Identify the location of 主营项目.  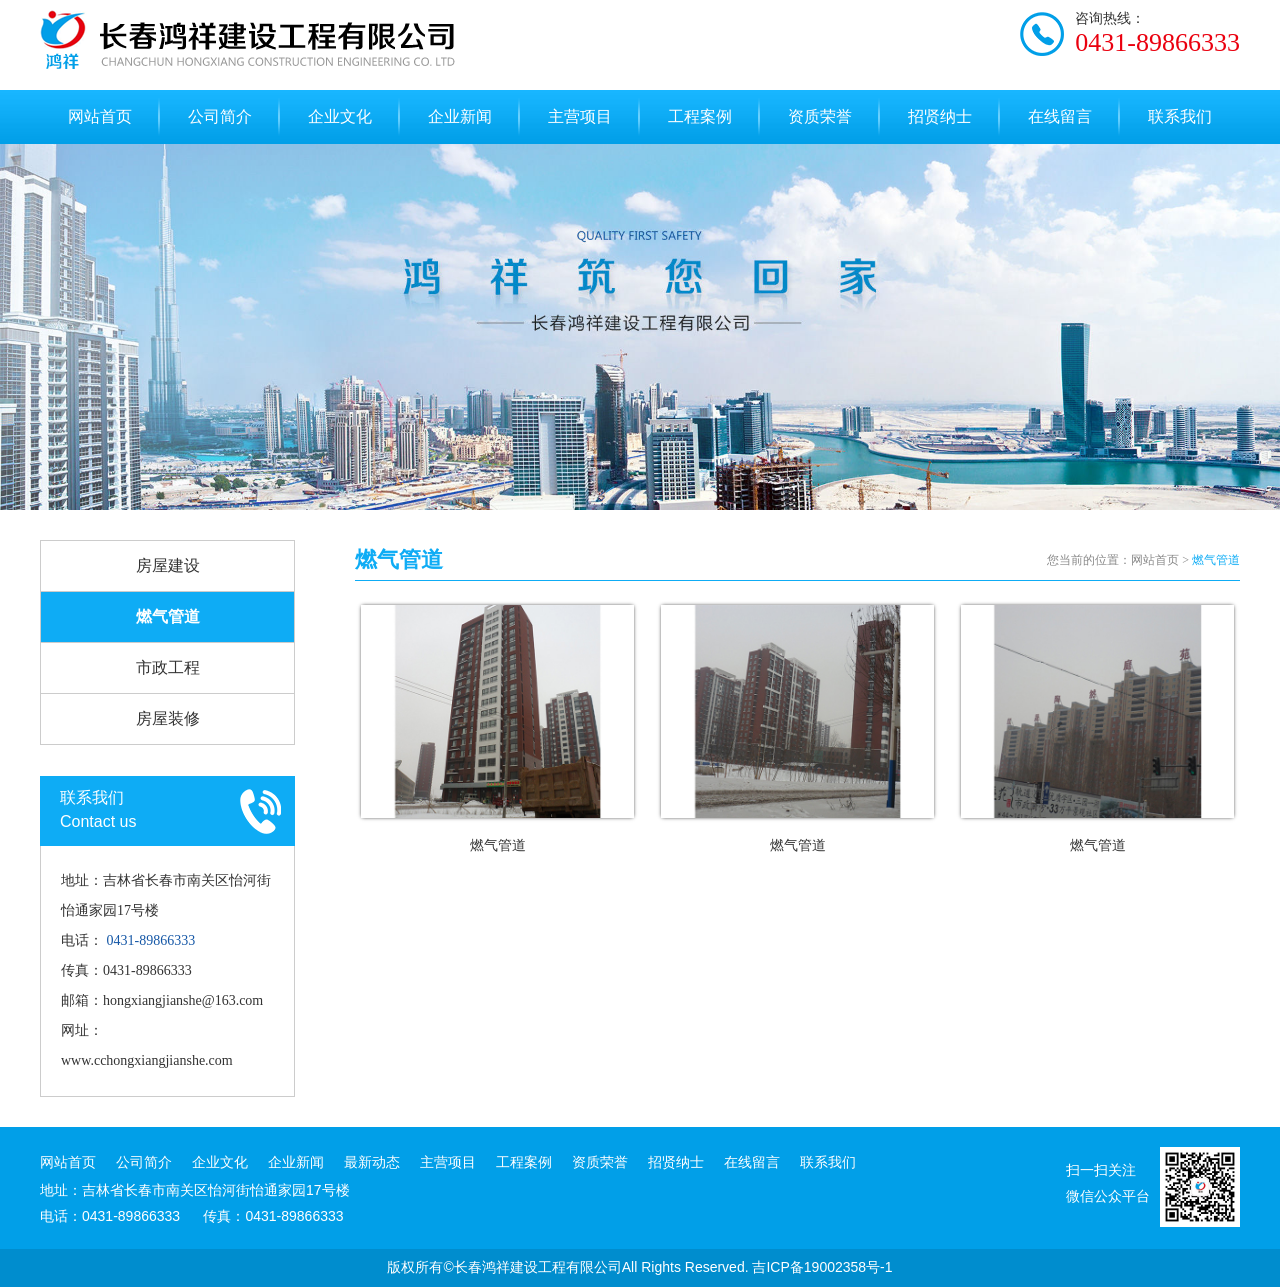
(580, 116).